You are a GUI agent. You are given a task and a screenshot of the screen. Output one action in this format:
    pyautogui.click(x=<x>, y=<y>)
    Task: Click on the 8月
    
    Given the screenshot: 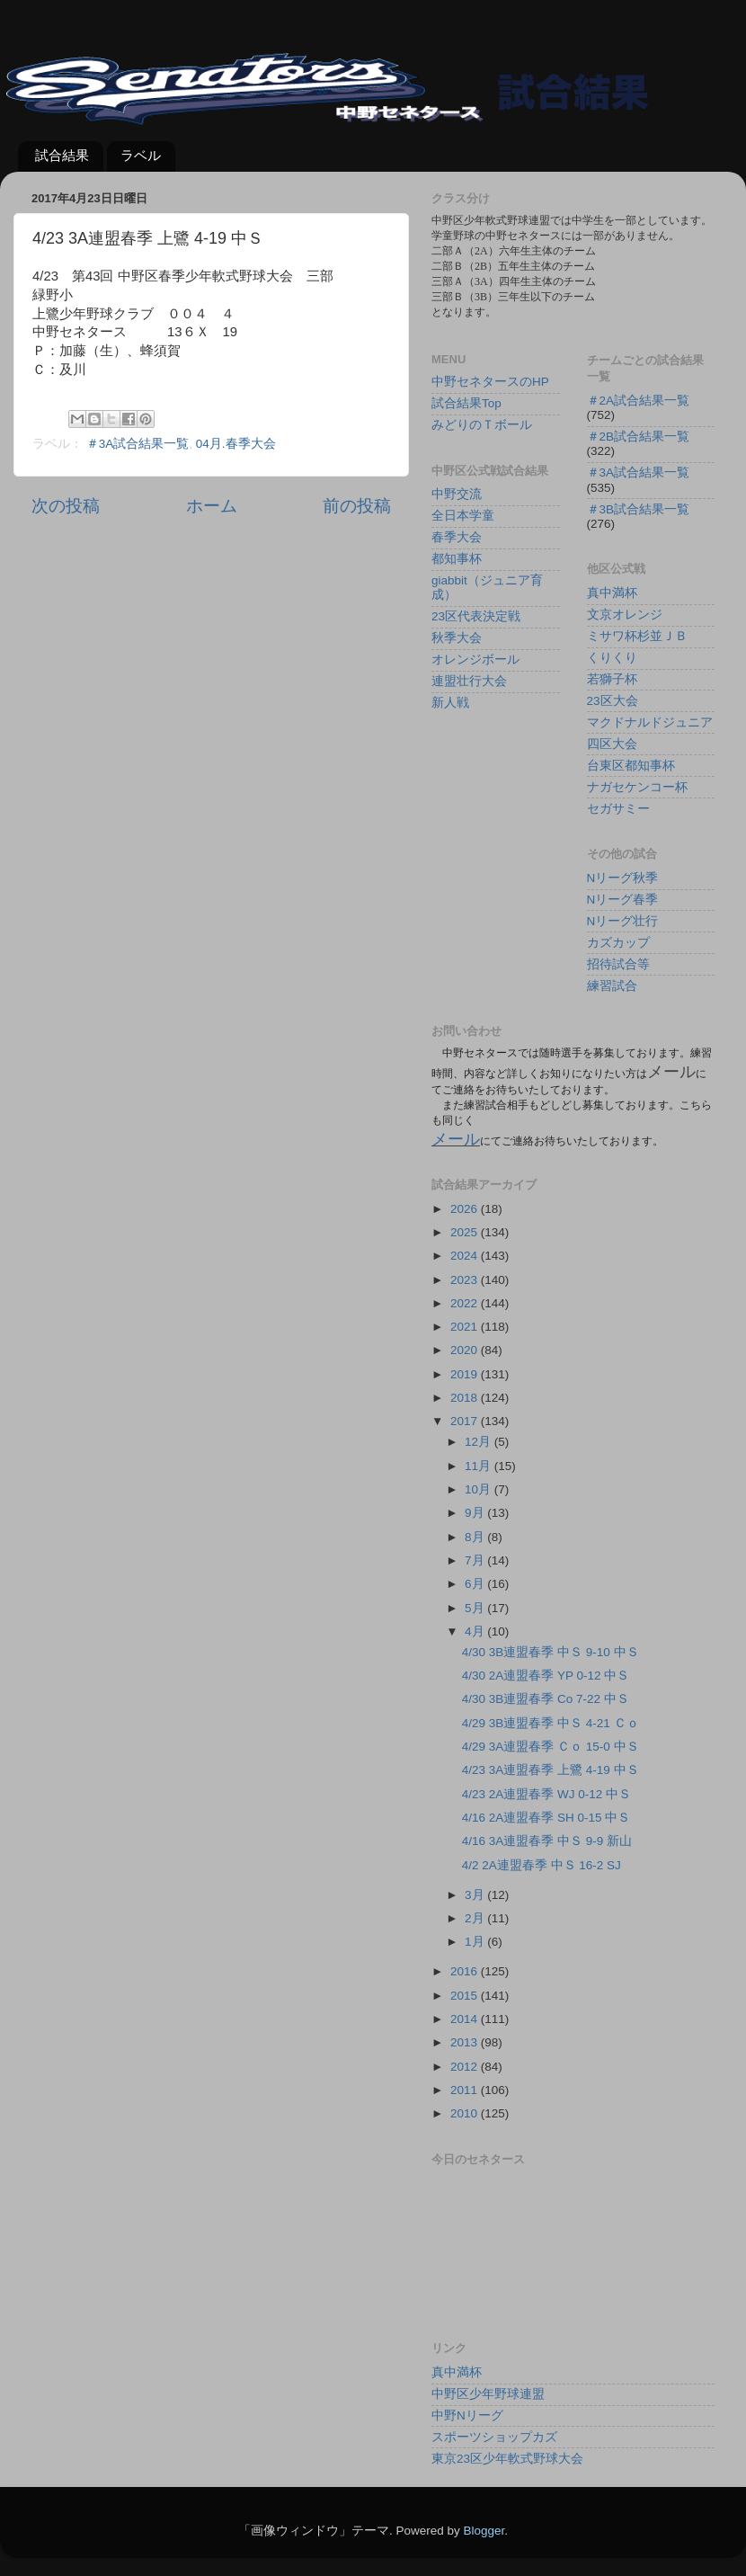 What is the action you would take?
    pyautogui.click(x=476, y=1537)
    